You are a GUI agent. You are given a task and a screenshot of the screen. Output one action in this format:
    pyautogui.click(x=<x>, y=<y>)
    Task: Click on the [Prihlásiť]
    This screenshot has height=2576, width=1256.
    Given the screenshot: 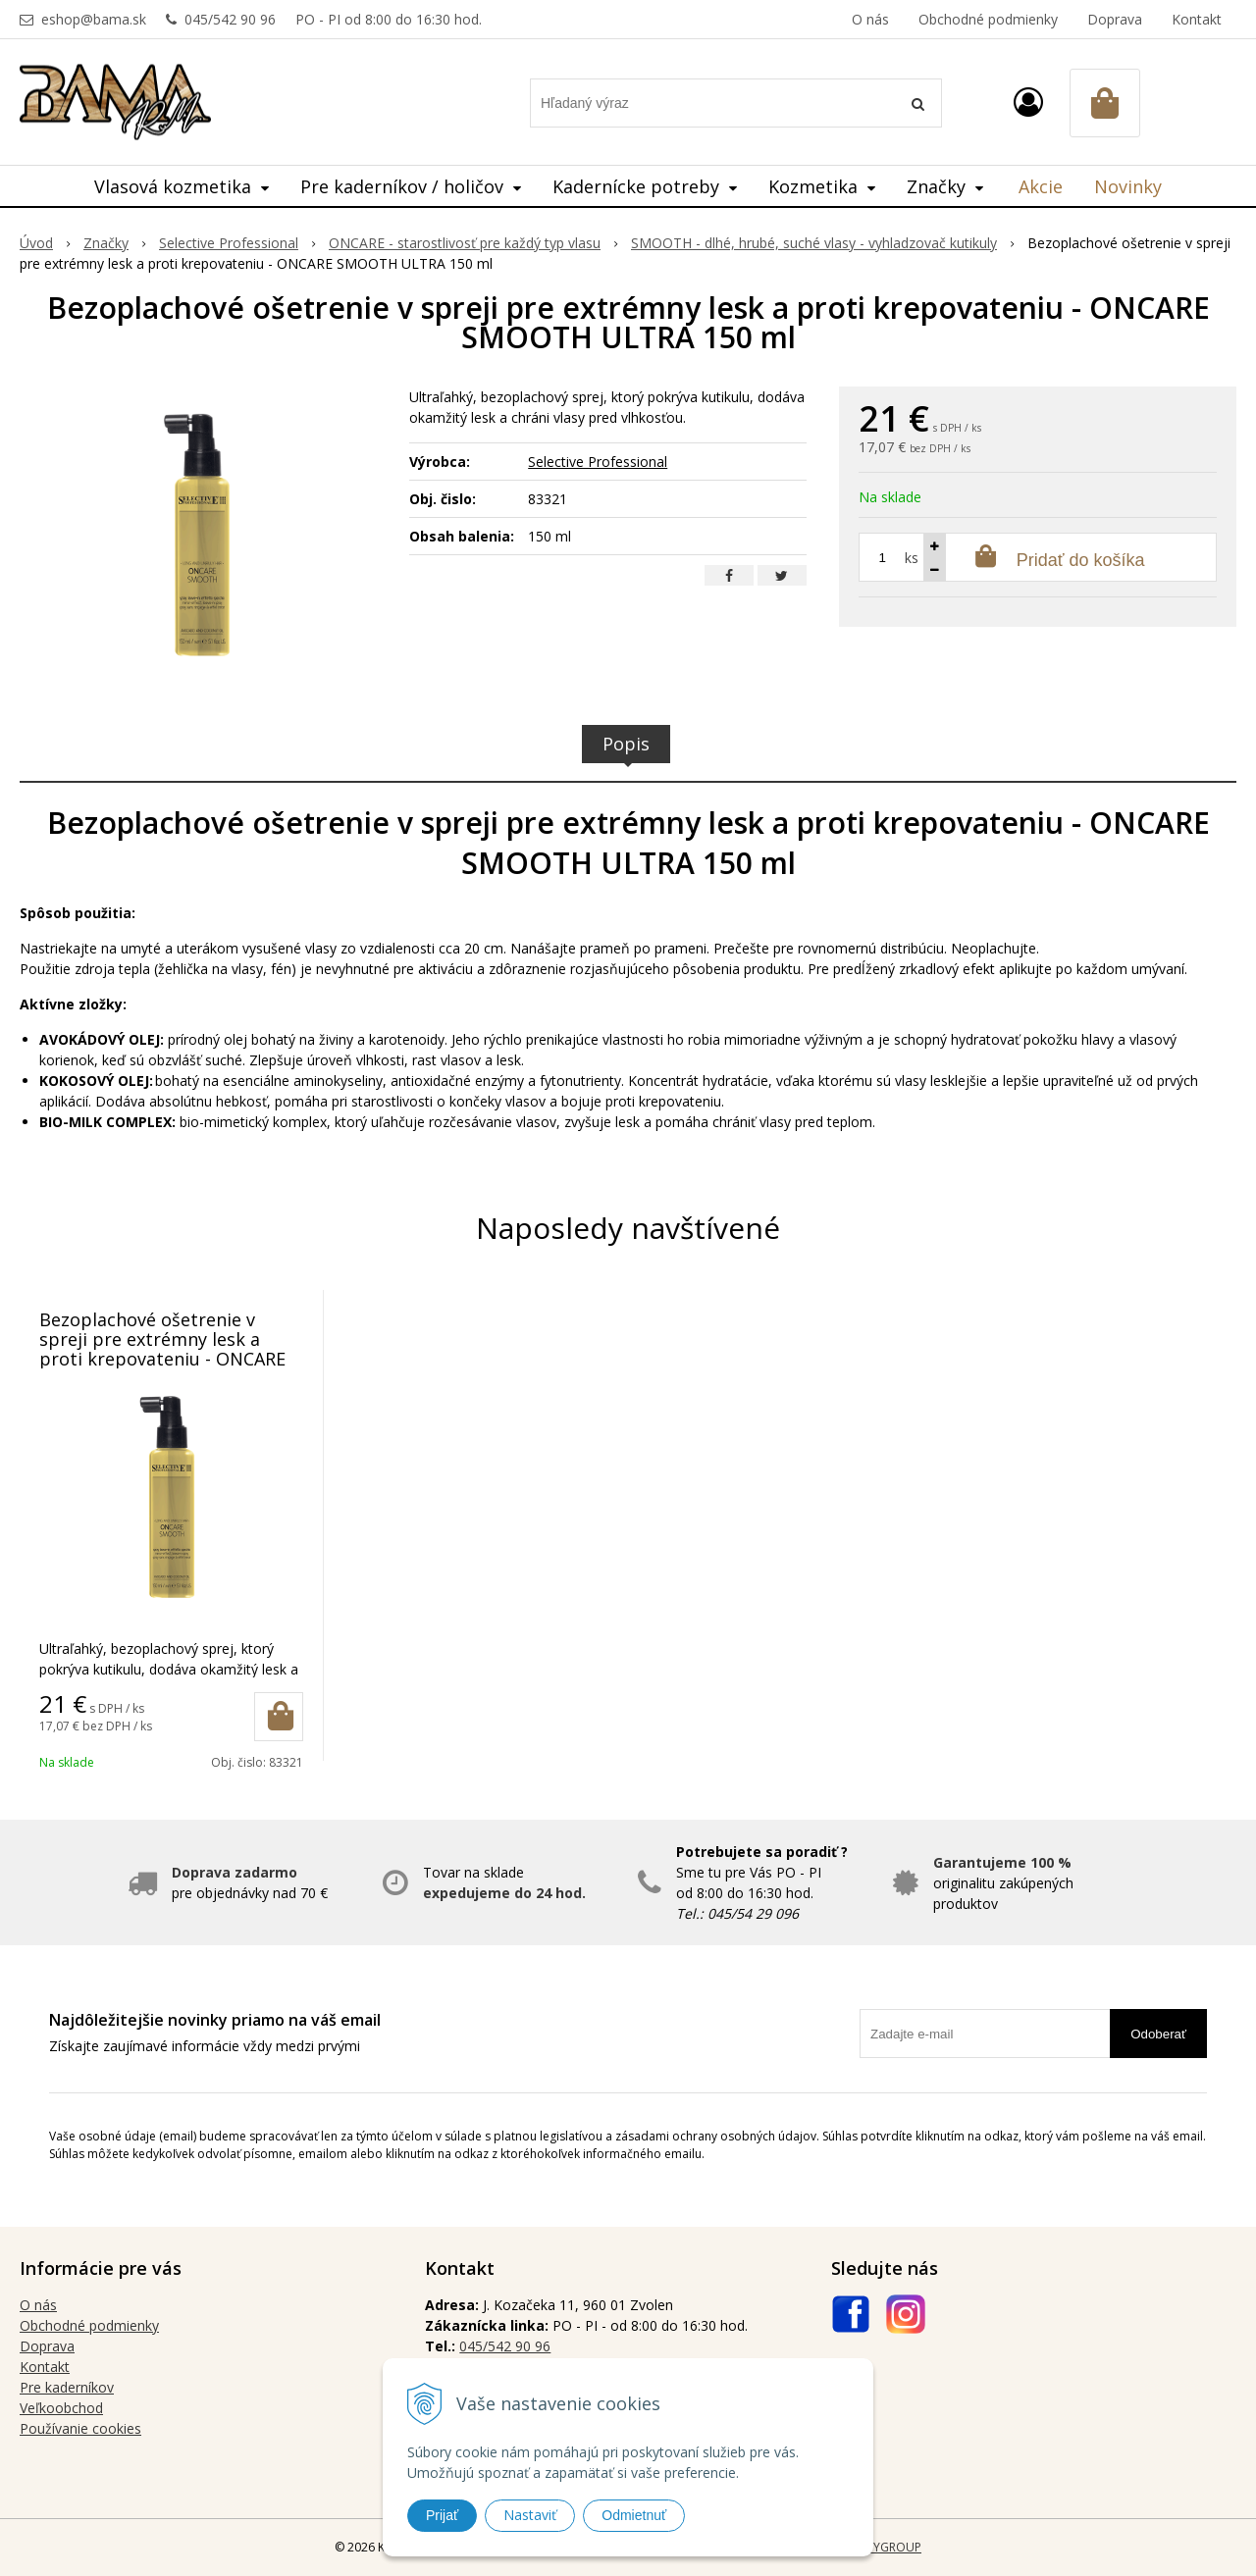 What is the action you would take?
    pyautogui.click(x=1028, y=101)
    